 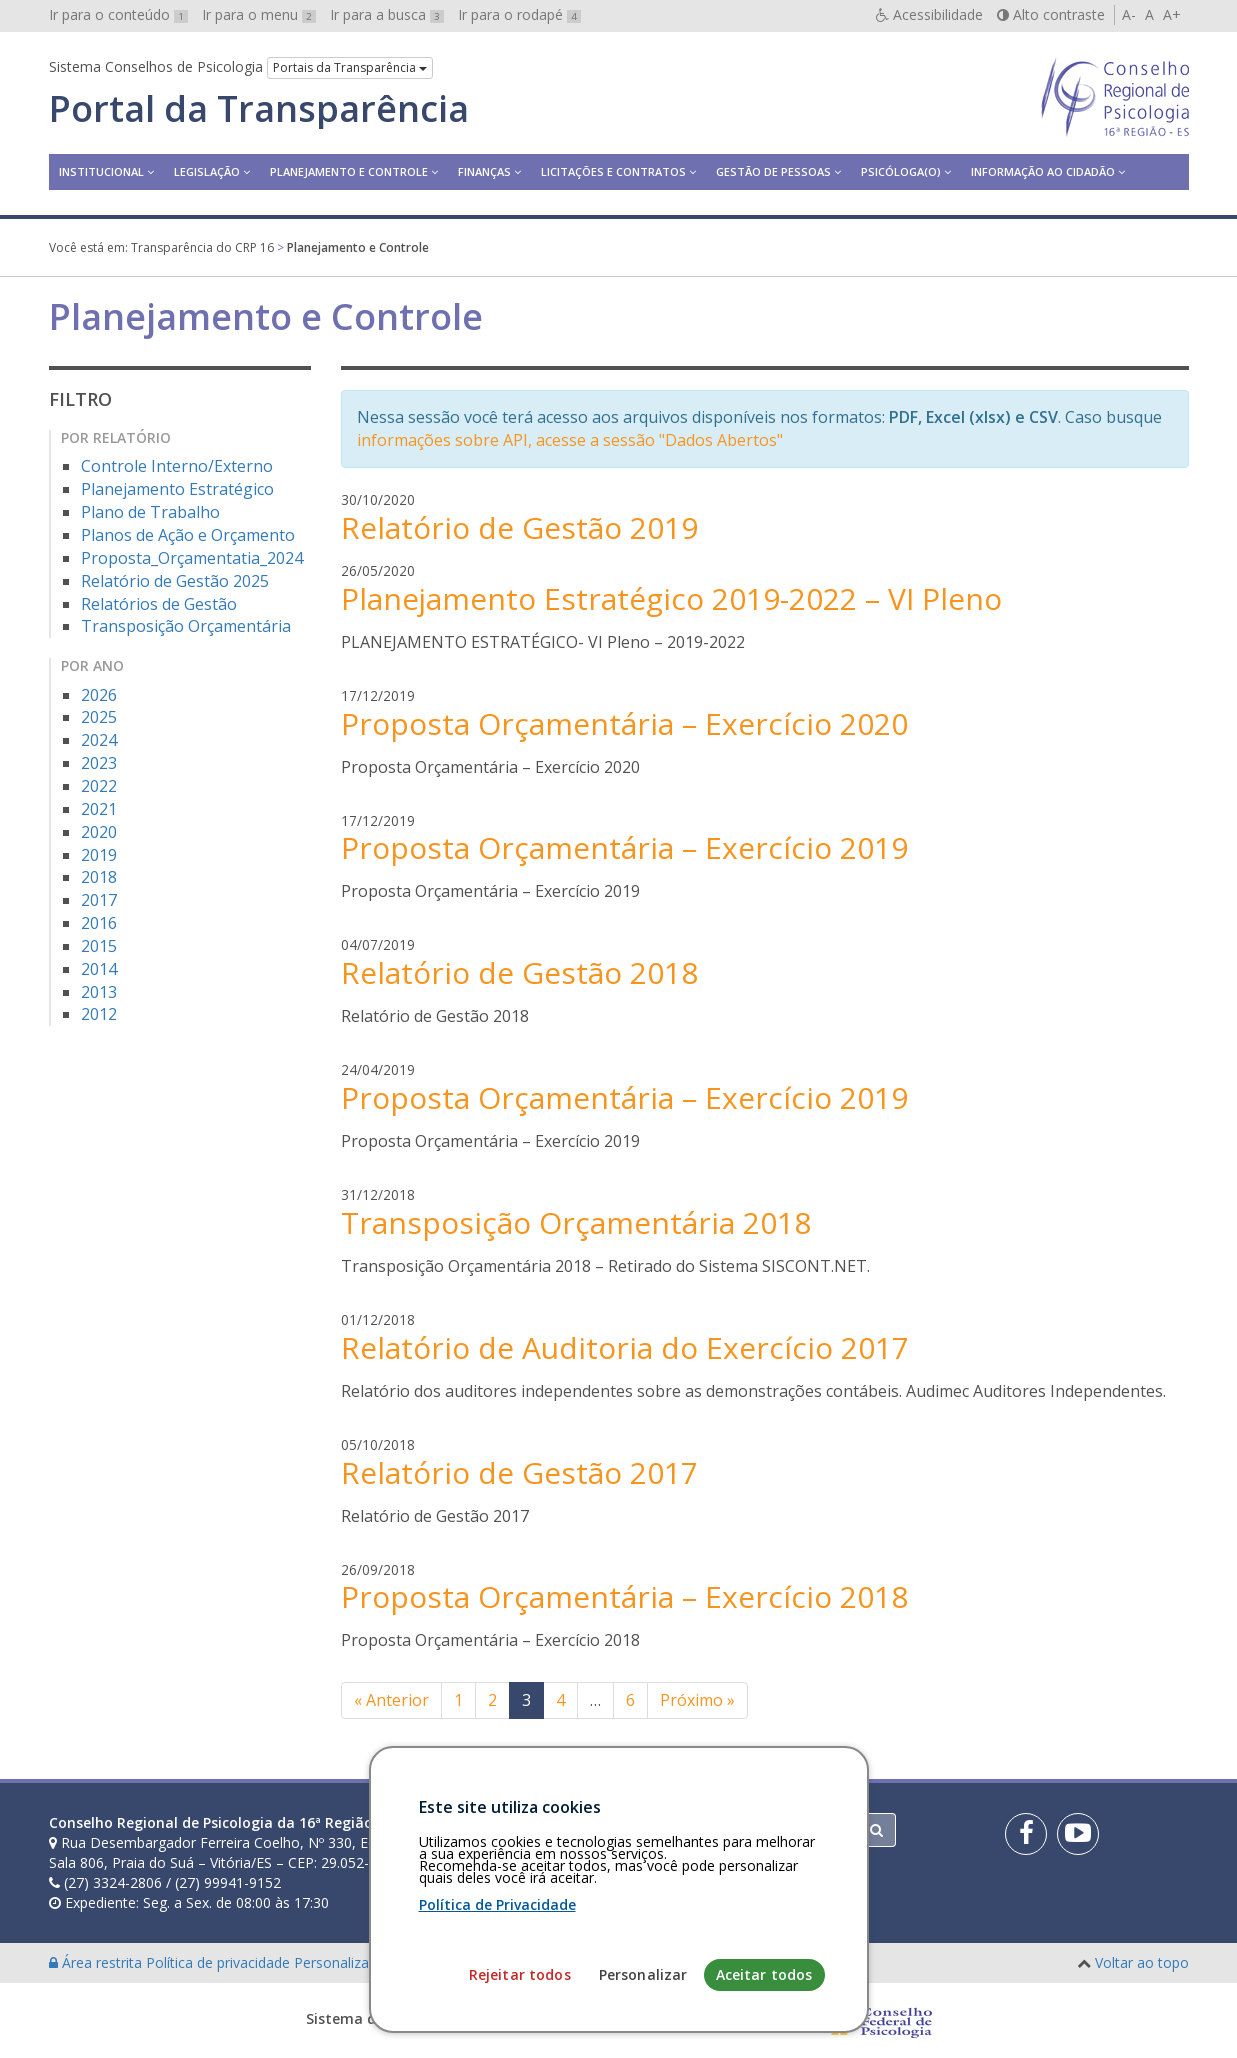 What do you see at coordinates (519, 1472) in the screenshot?
I see `Relatório de Gestão 2017` at bounding box center [519, 1472].